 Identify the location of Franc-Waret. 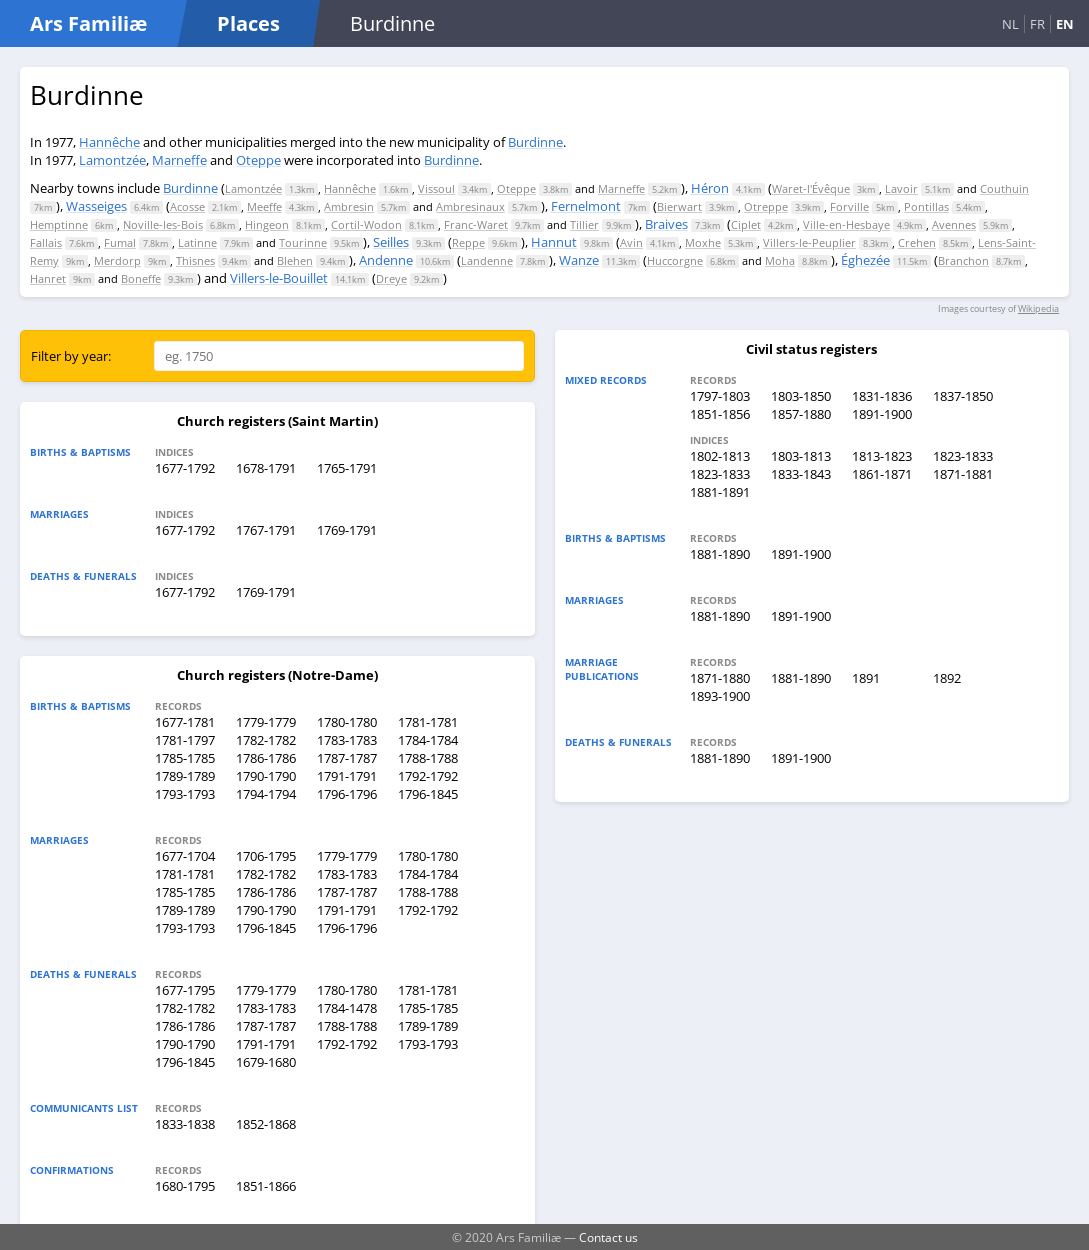
(476, 224).